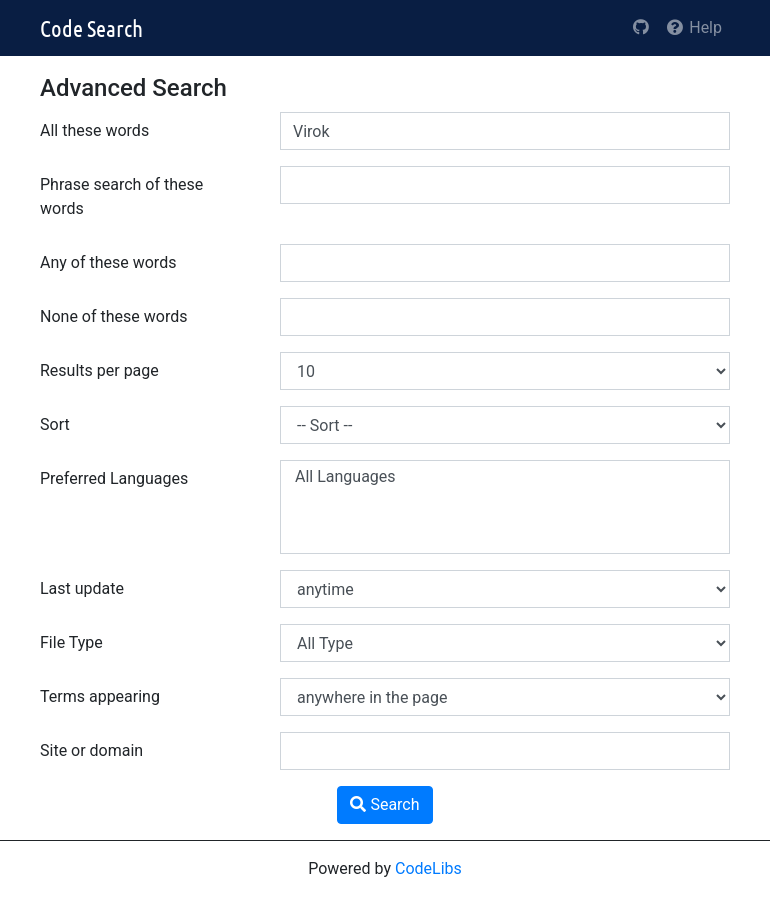 The width and height of the screenshot is (770, 904). Describe the element at coordinates (121, 196) in the screenshot. I see `Phrase search of these words` at that location.